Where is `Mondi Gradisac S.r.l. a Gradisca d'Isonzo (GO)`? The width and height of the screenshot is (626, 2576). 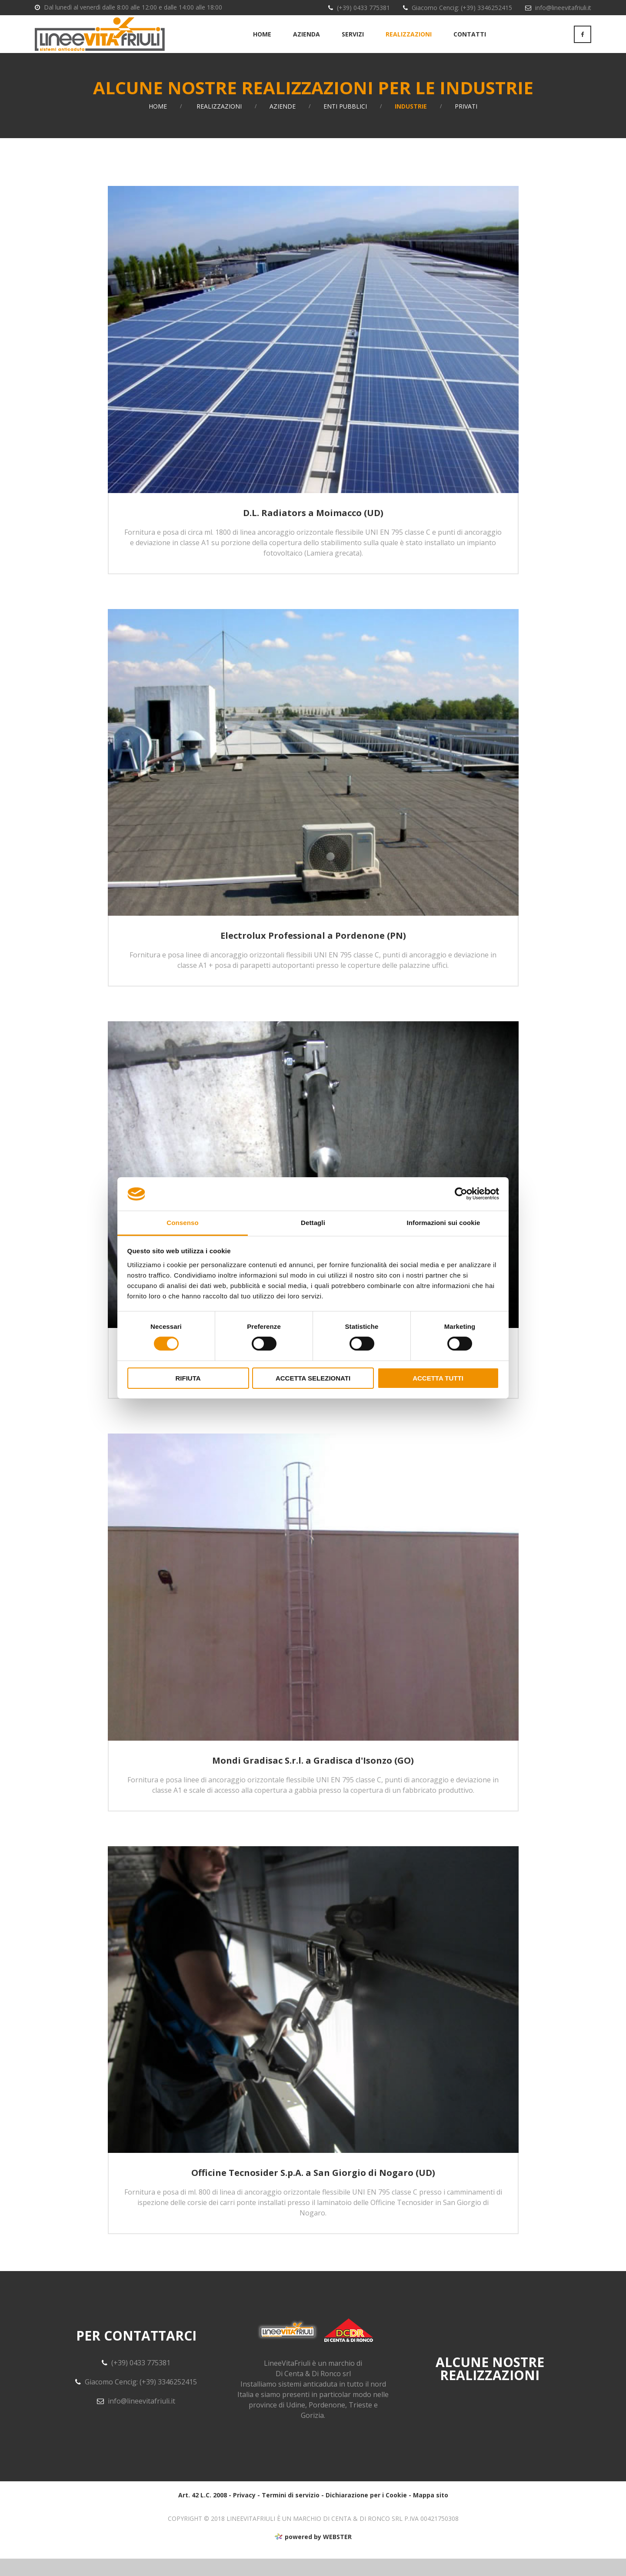 Mondi Gradisac S.r.l. a Gradisca d'Isonzo (GO) is located at coordinates (313, 1778).